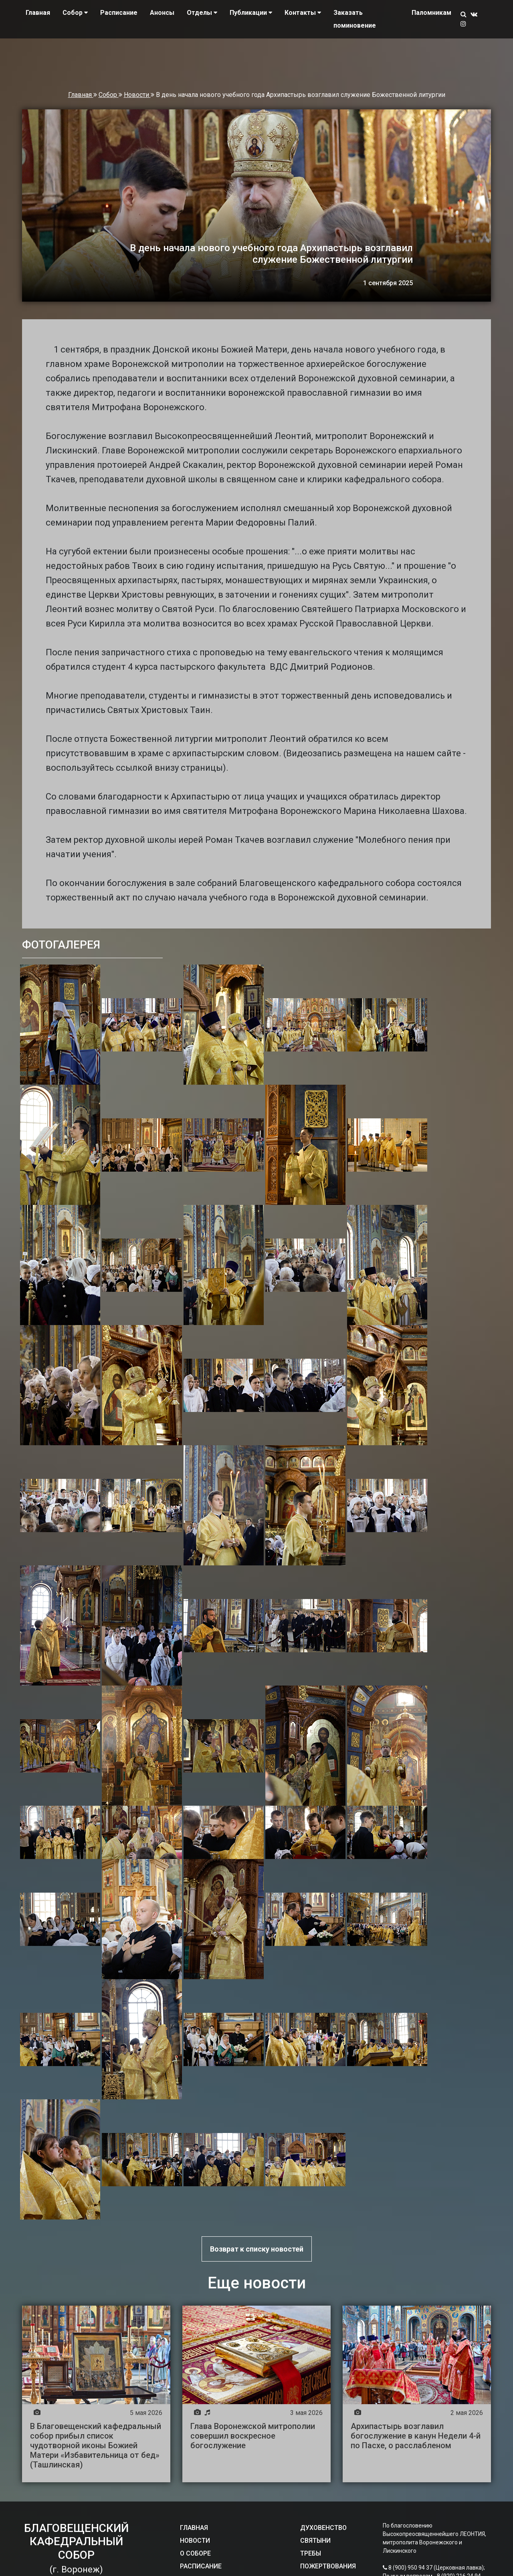 Image resolution: width=513 pixels, height=2576 pixels. I want to click on НОВОСТИ, so click(195, 2540).